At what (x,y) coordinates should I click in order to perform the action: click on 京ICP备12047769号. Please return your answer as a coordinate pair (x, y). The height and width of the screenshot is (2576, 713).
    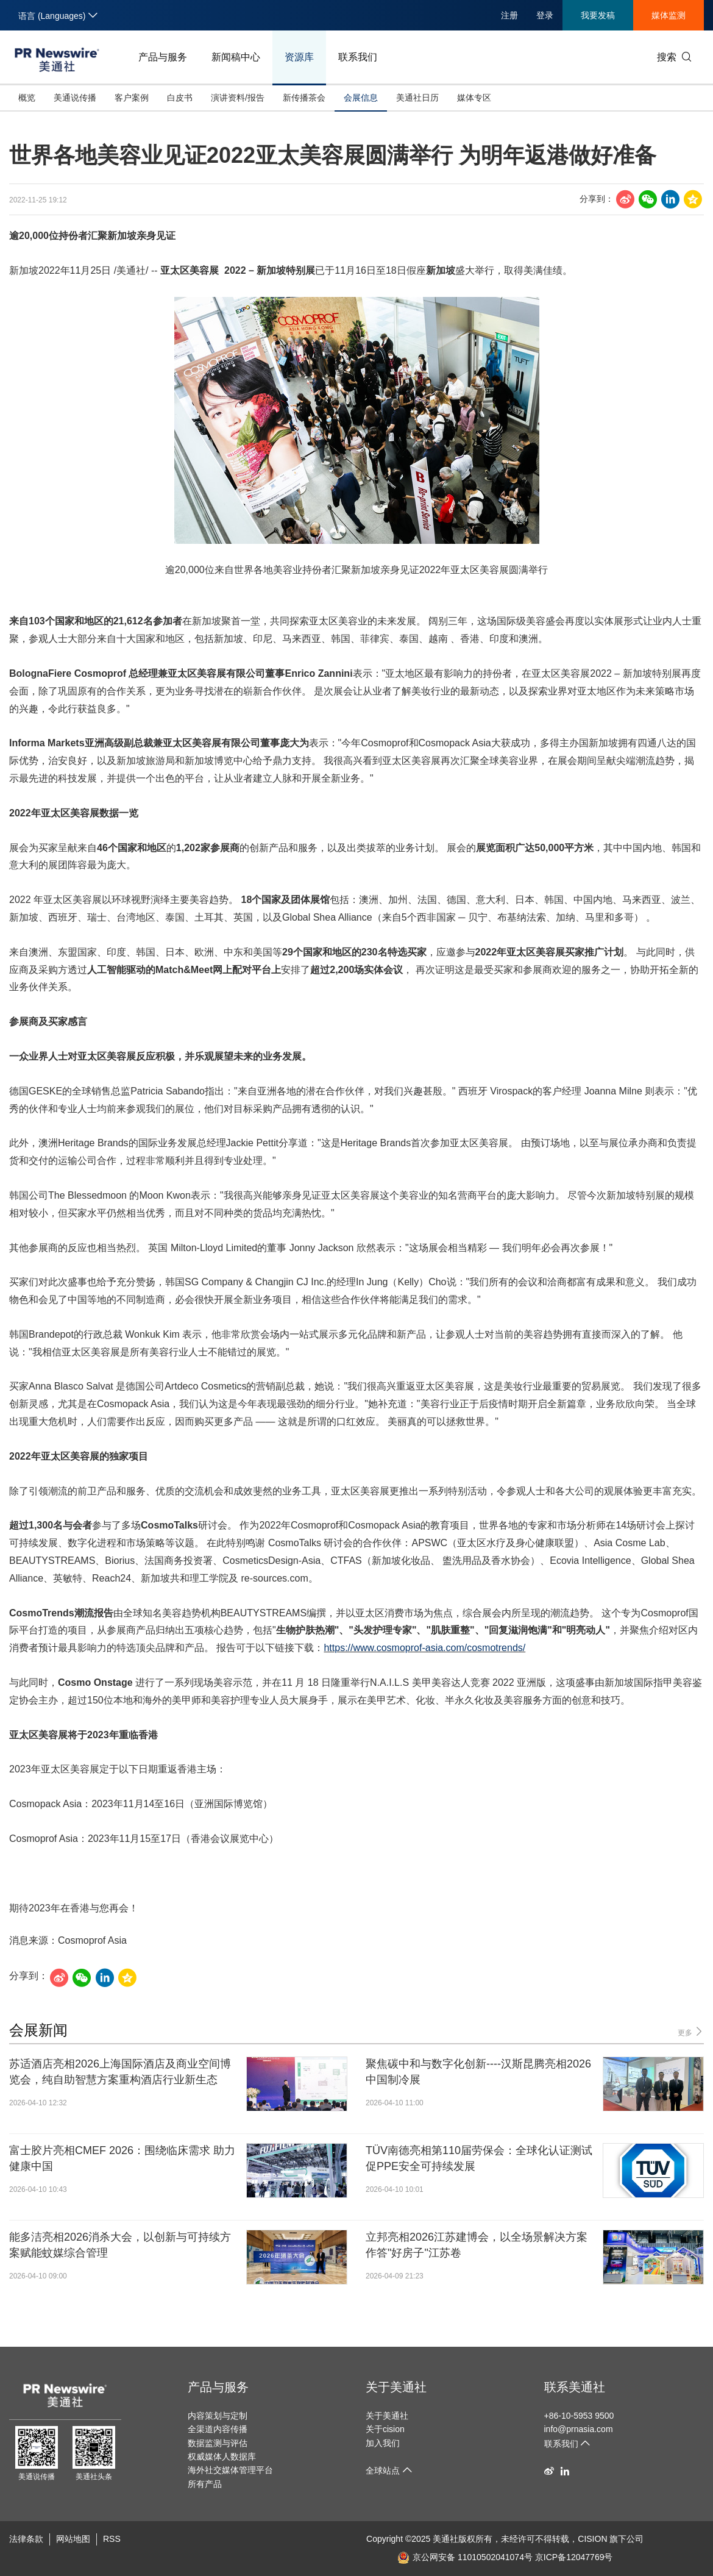
    Looking at the image, I should click on (574, 2557).